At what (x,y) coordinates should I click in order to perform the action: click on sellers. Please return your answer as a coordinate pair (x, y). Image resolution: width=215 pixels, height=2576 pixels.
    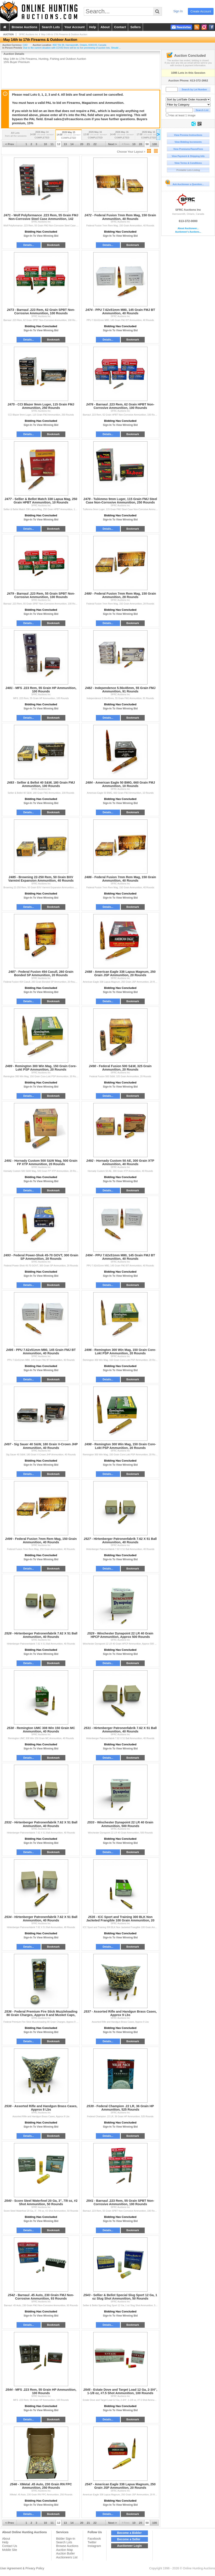
    Looking at the image, I should click on (135, 27).